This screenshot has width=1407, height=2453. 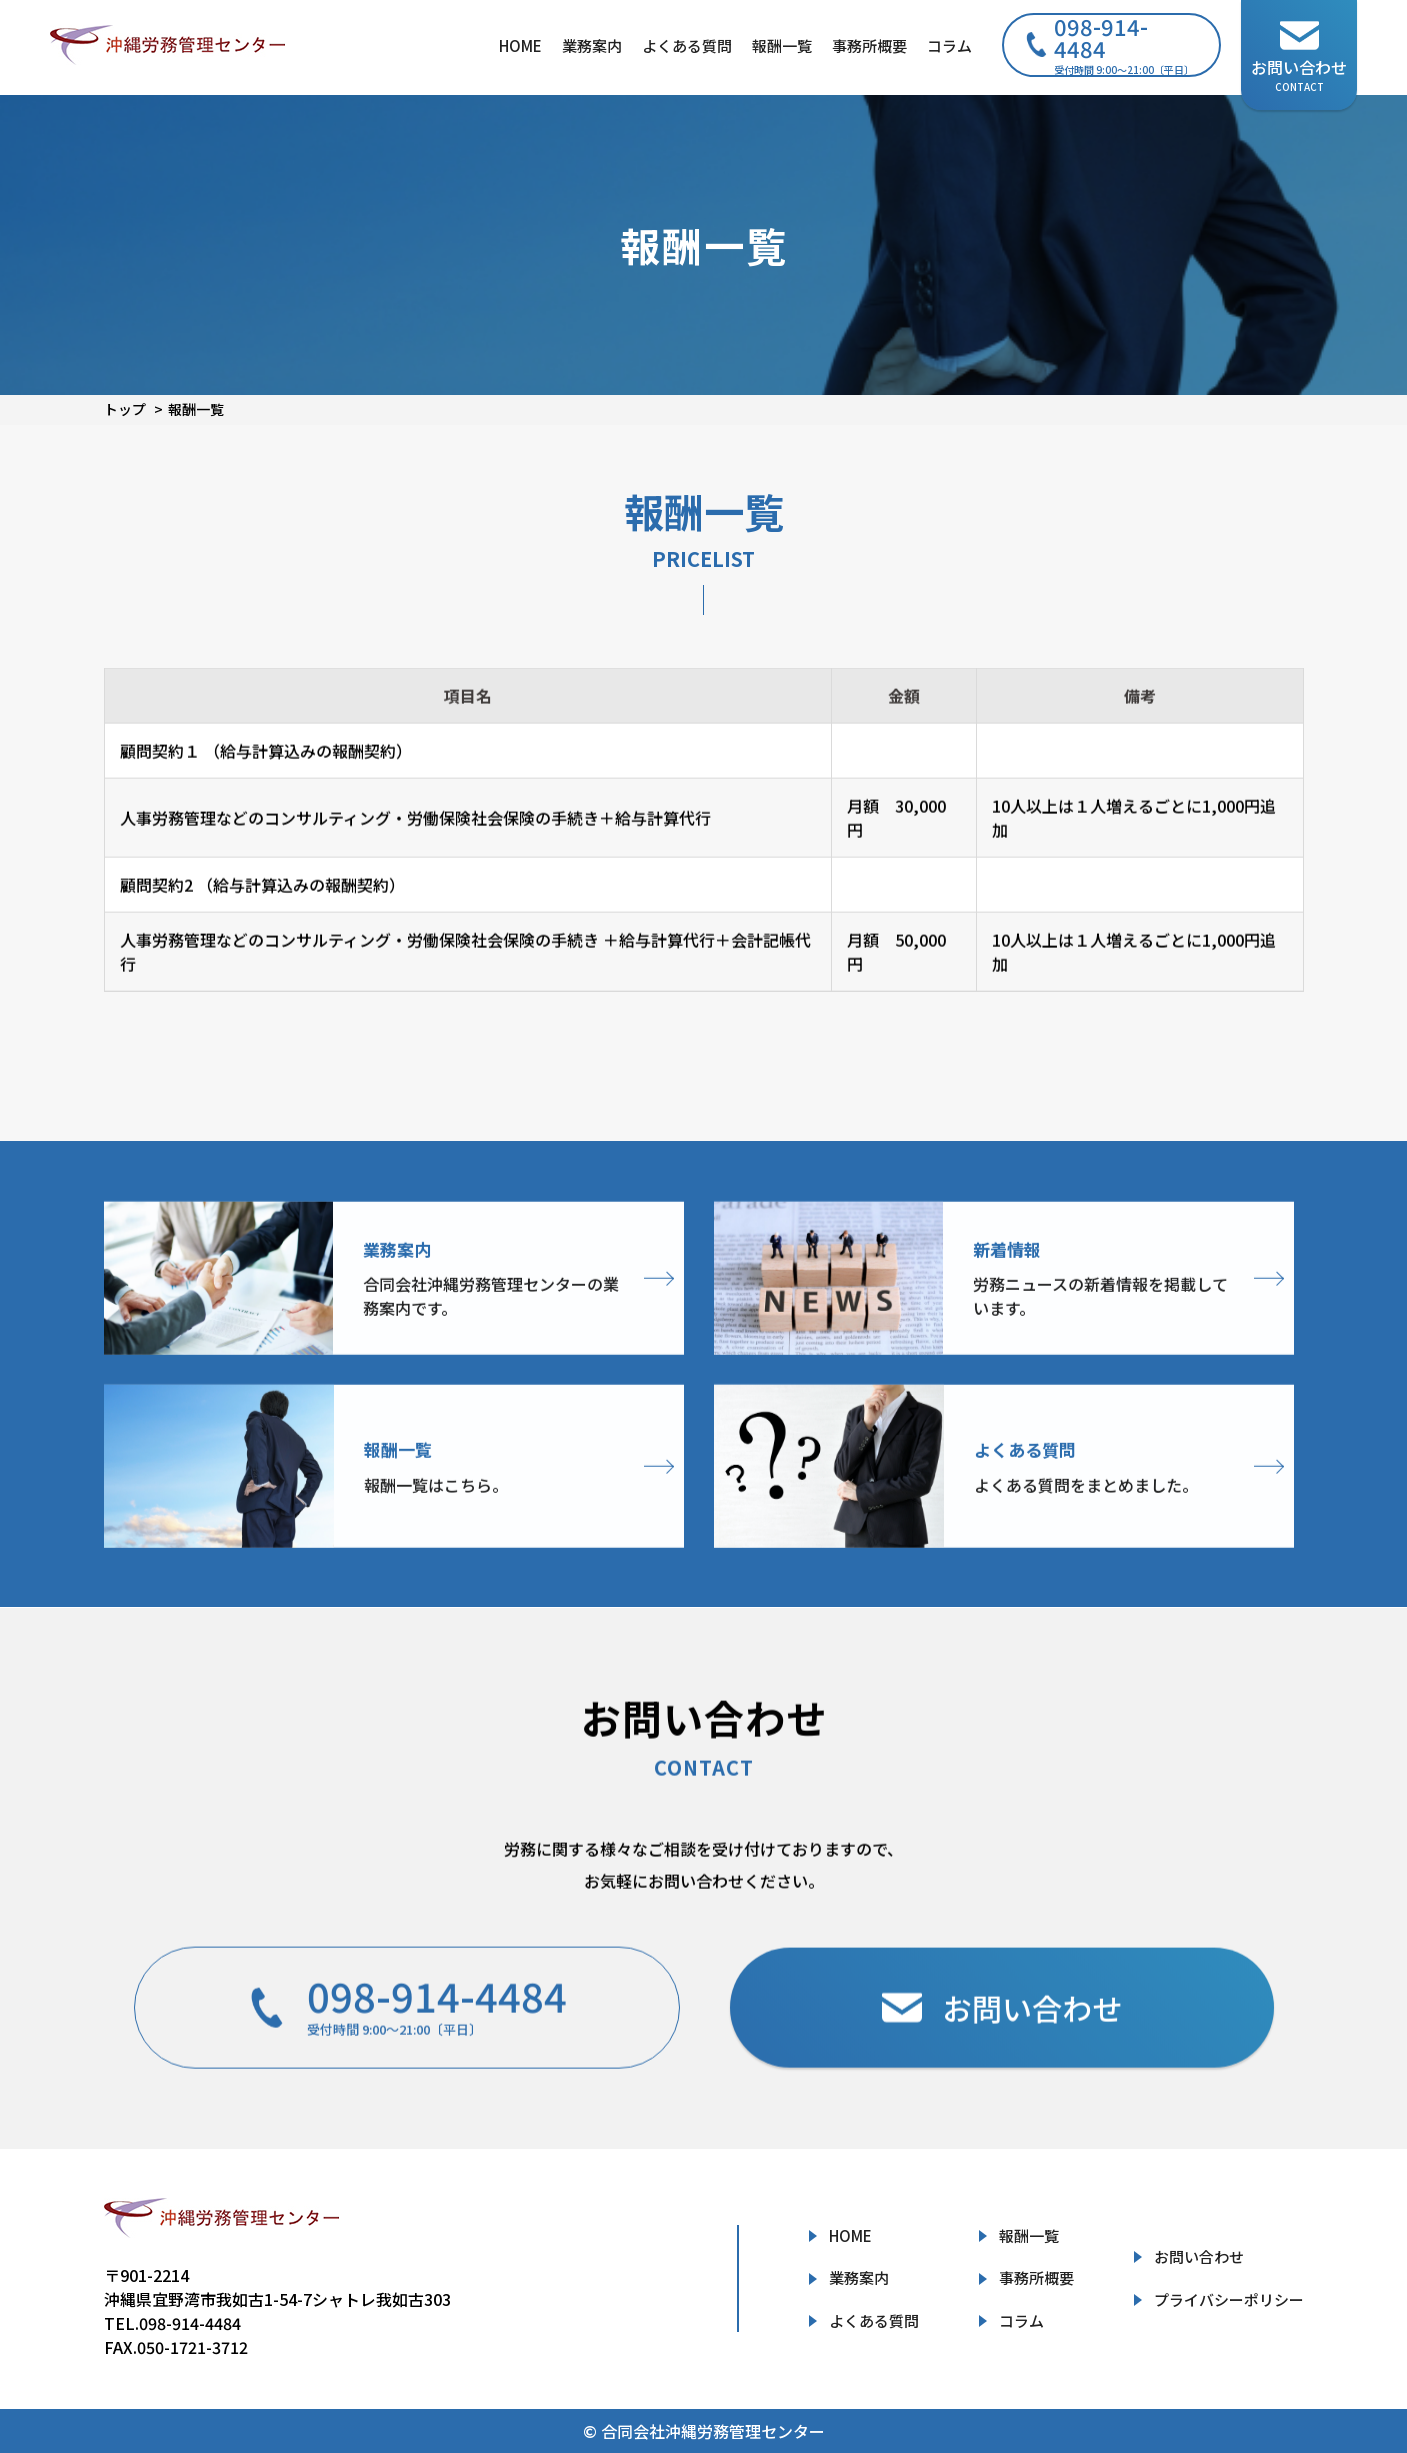 I want to click on よくある質問, so click(x=687, y=45).